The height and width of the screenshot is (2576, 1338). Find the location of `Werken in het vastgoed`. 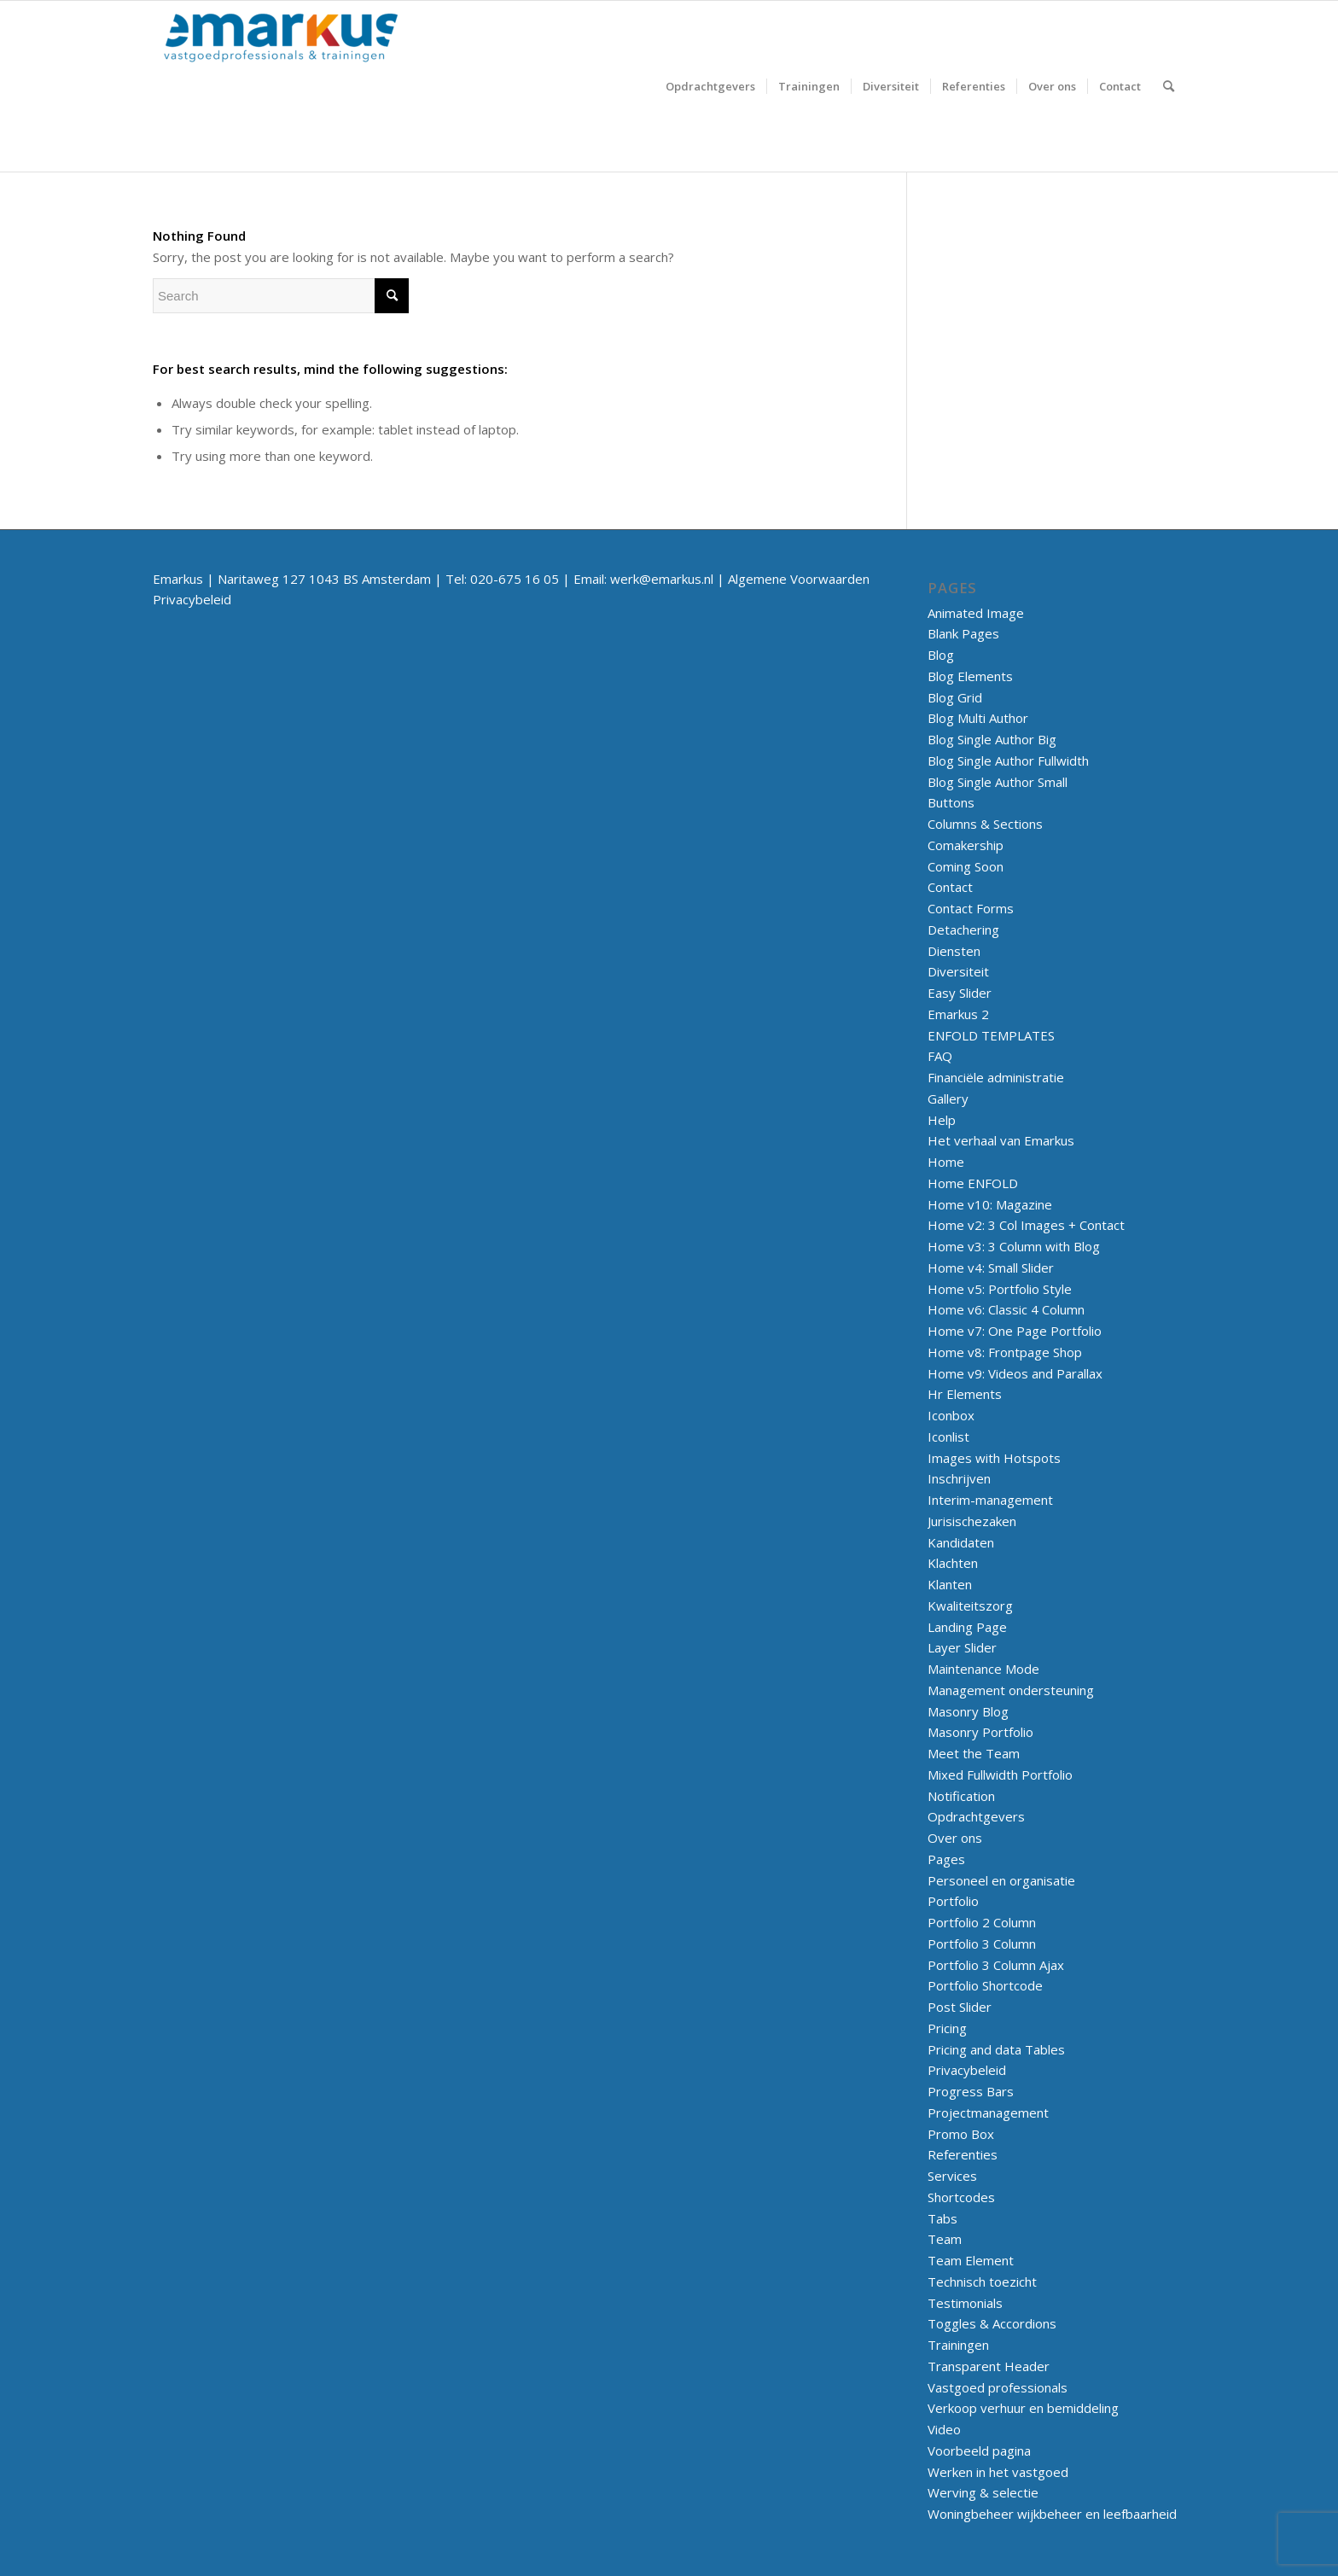

Werken in het vastgoed is located at coordinates (998, 2471).